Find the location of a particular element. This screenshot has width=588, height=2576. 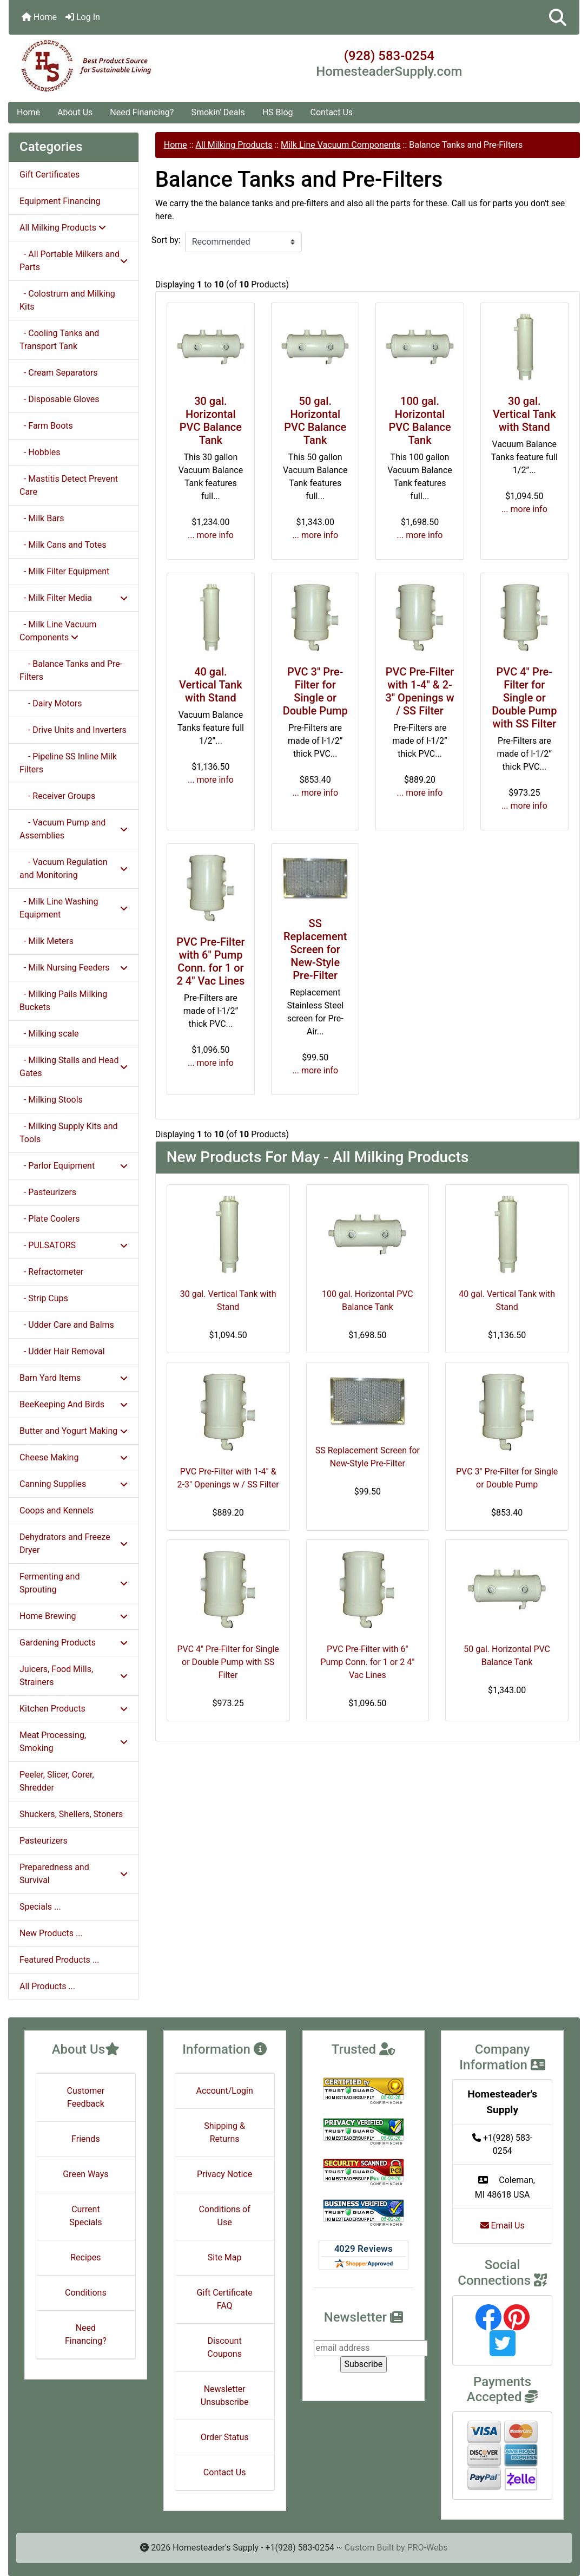

Barn Yard Items is located at coordinates (73, 1378).